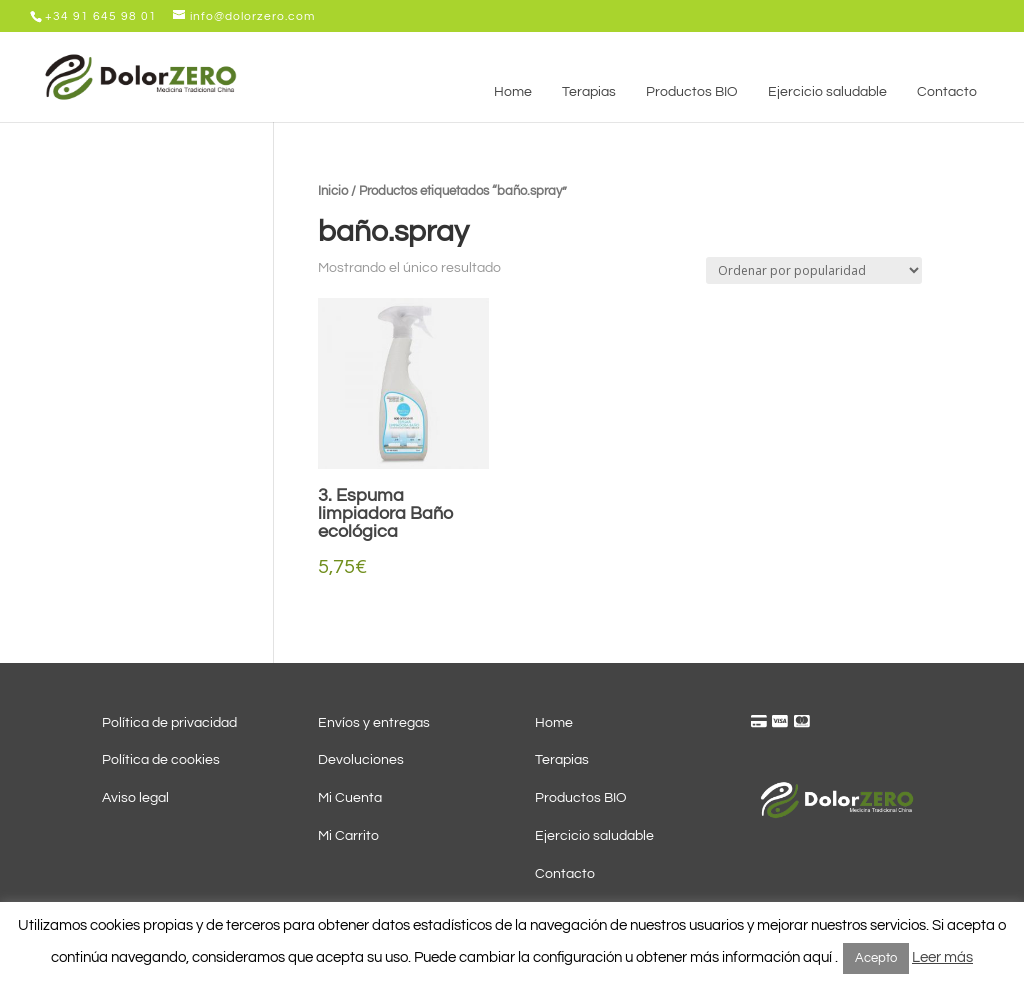  I want to click on Acepto [button], so click(876, 958).